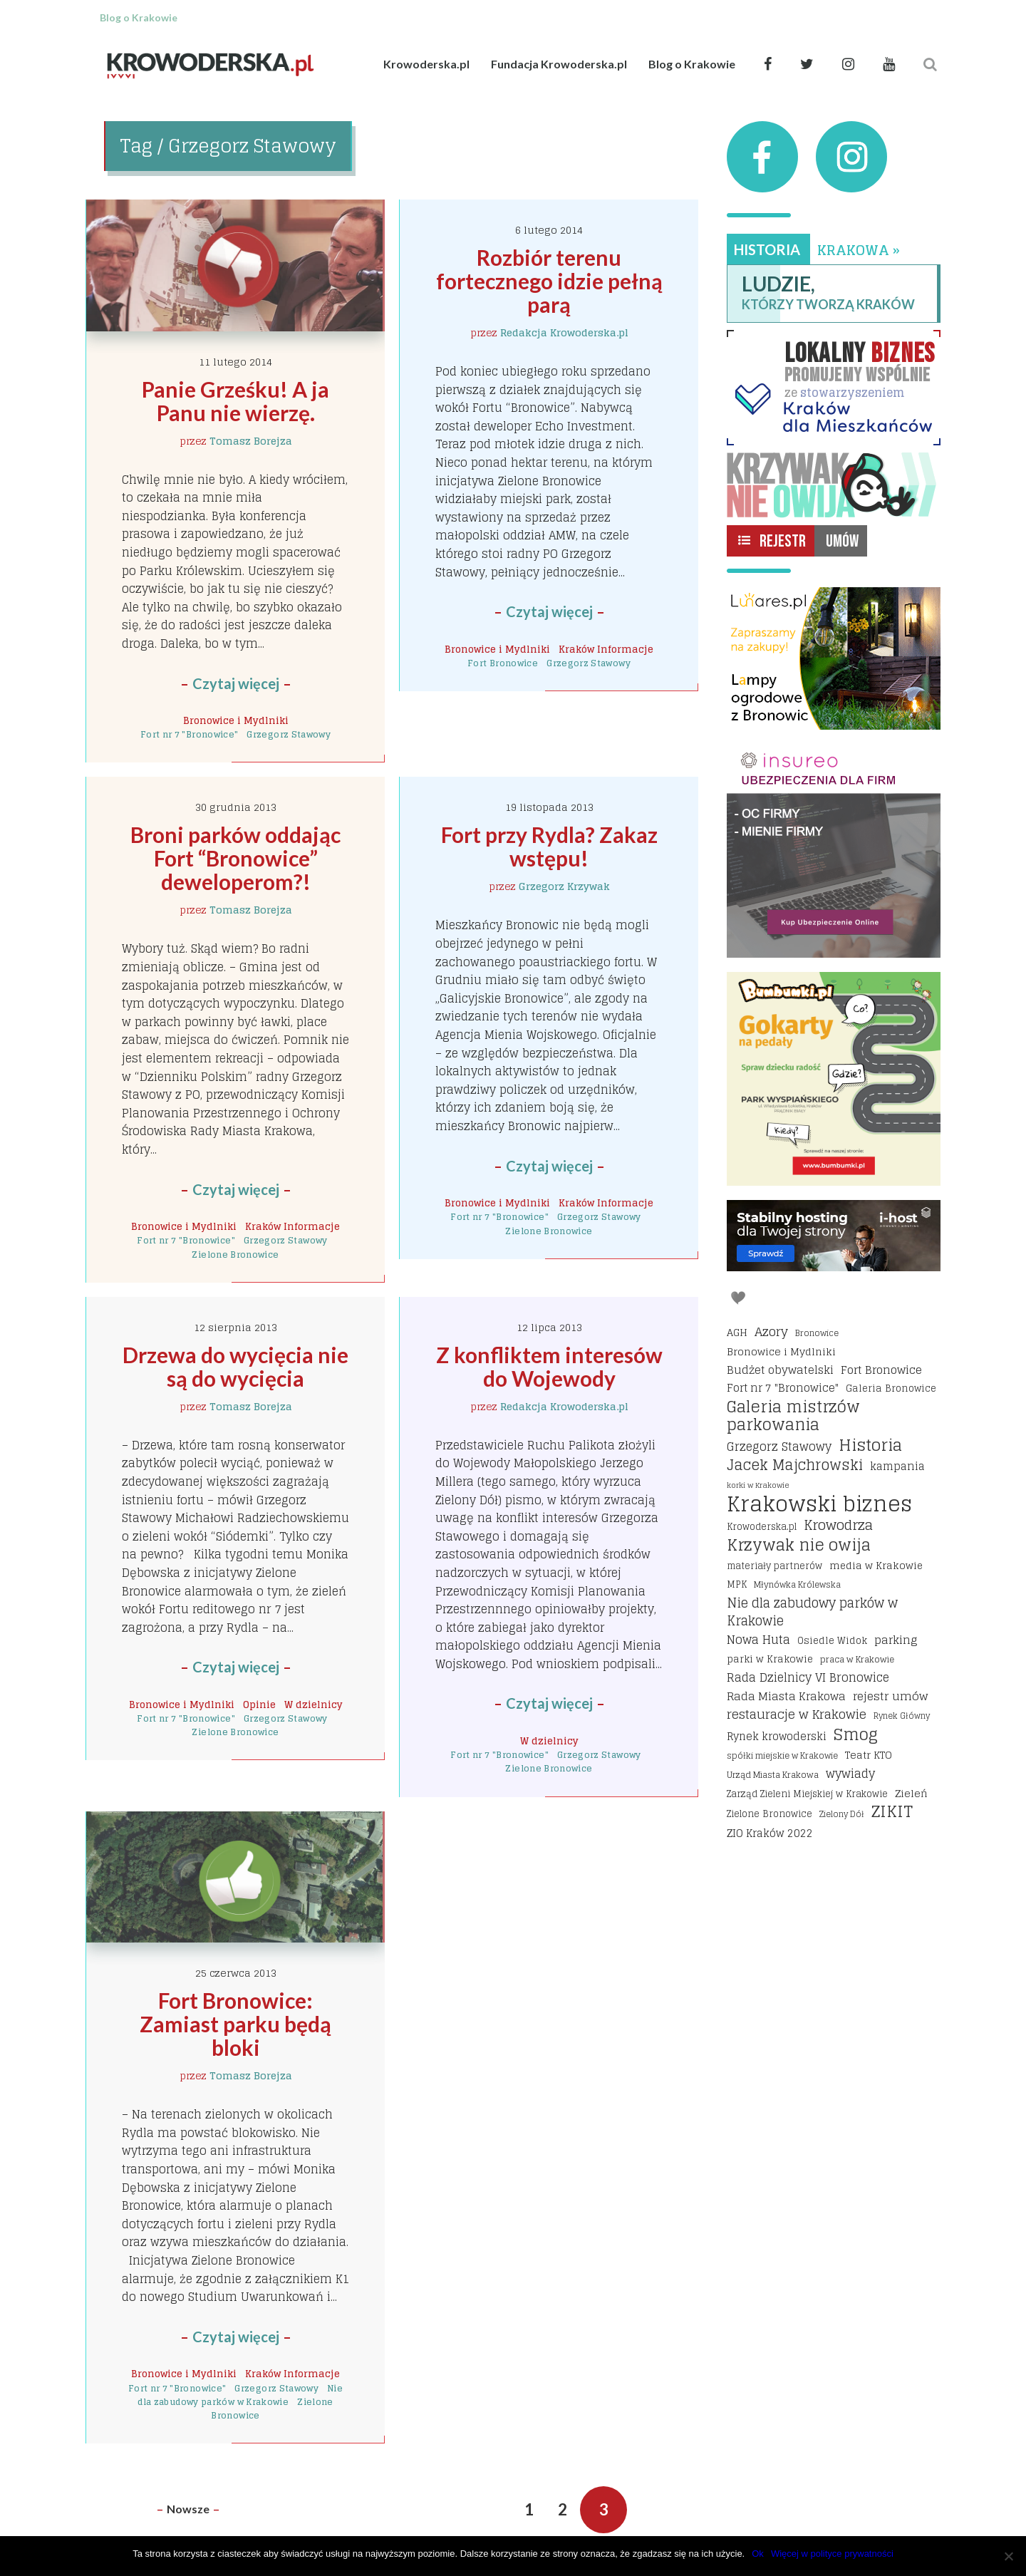  Describe the element at coordinates (235, 683) in the screenshot. I see `Czytaj więcej` at that location.